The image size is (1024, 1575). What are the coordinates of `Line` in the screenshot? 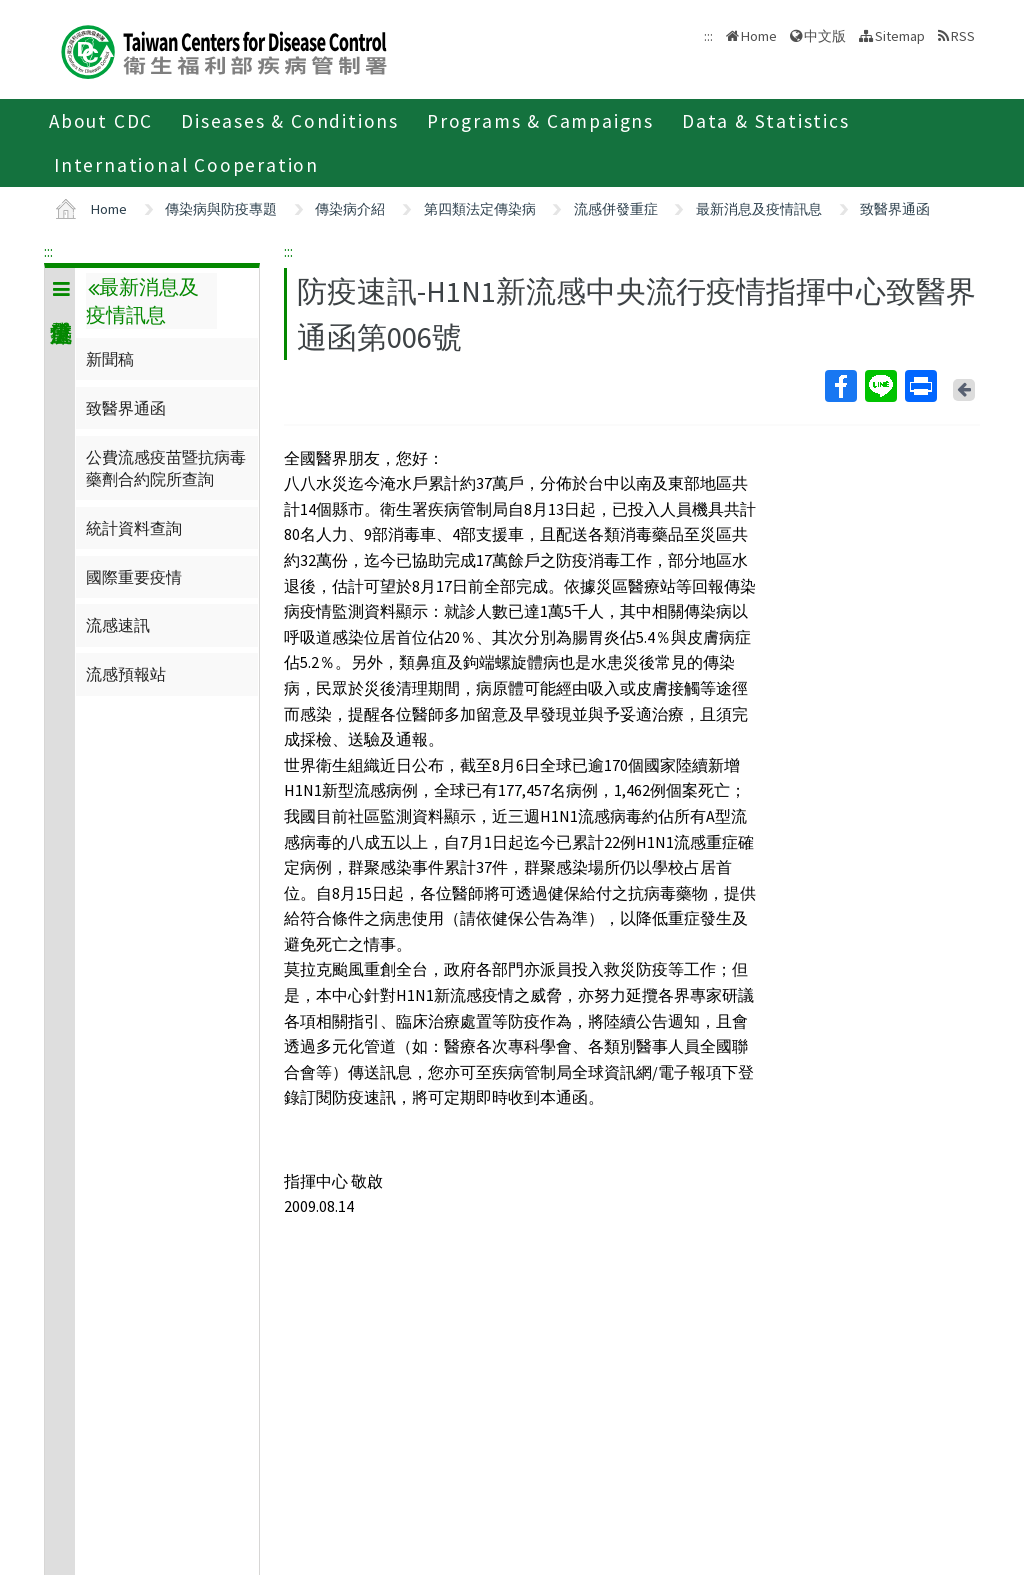 It's located at (880, 386).